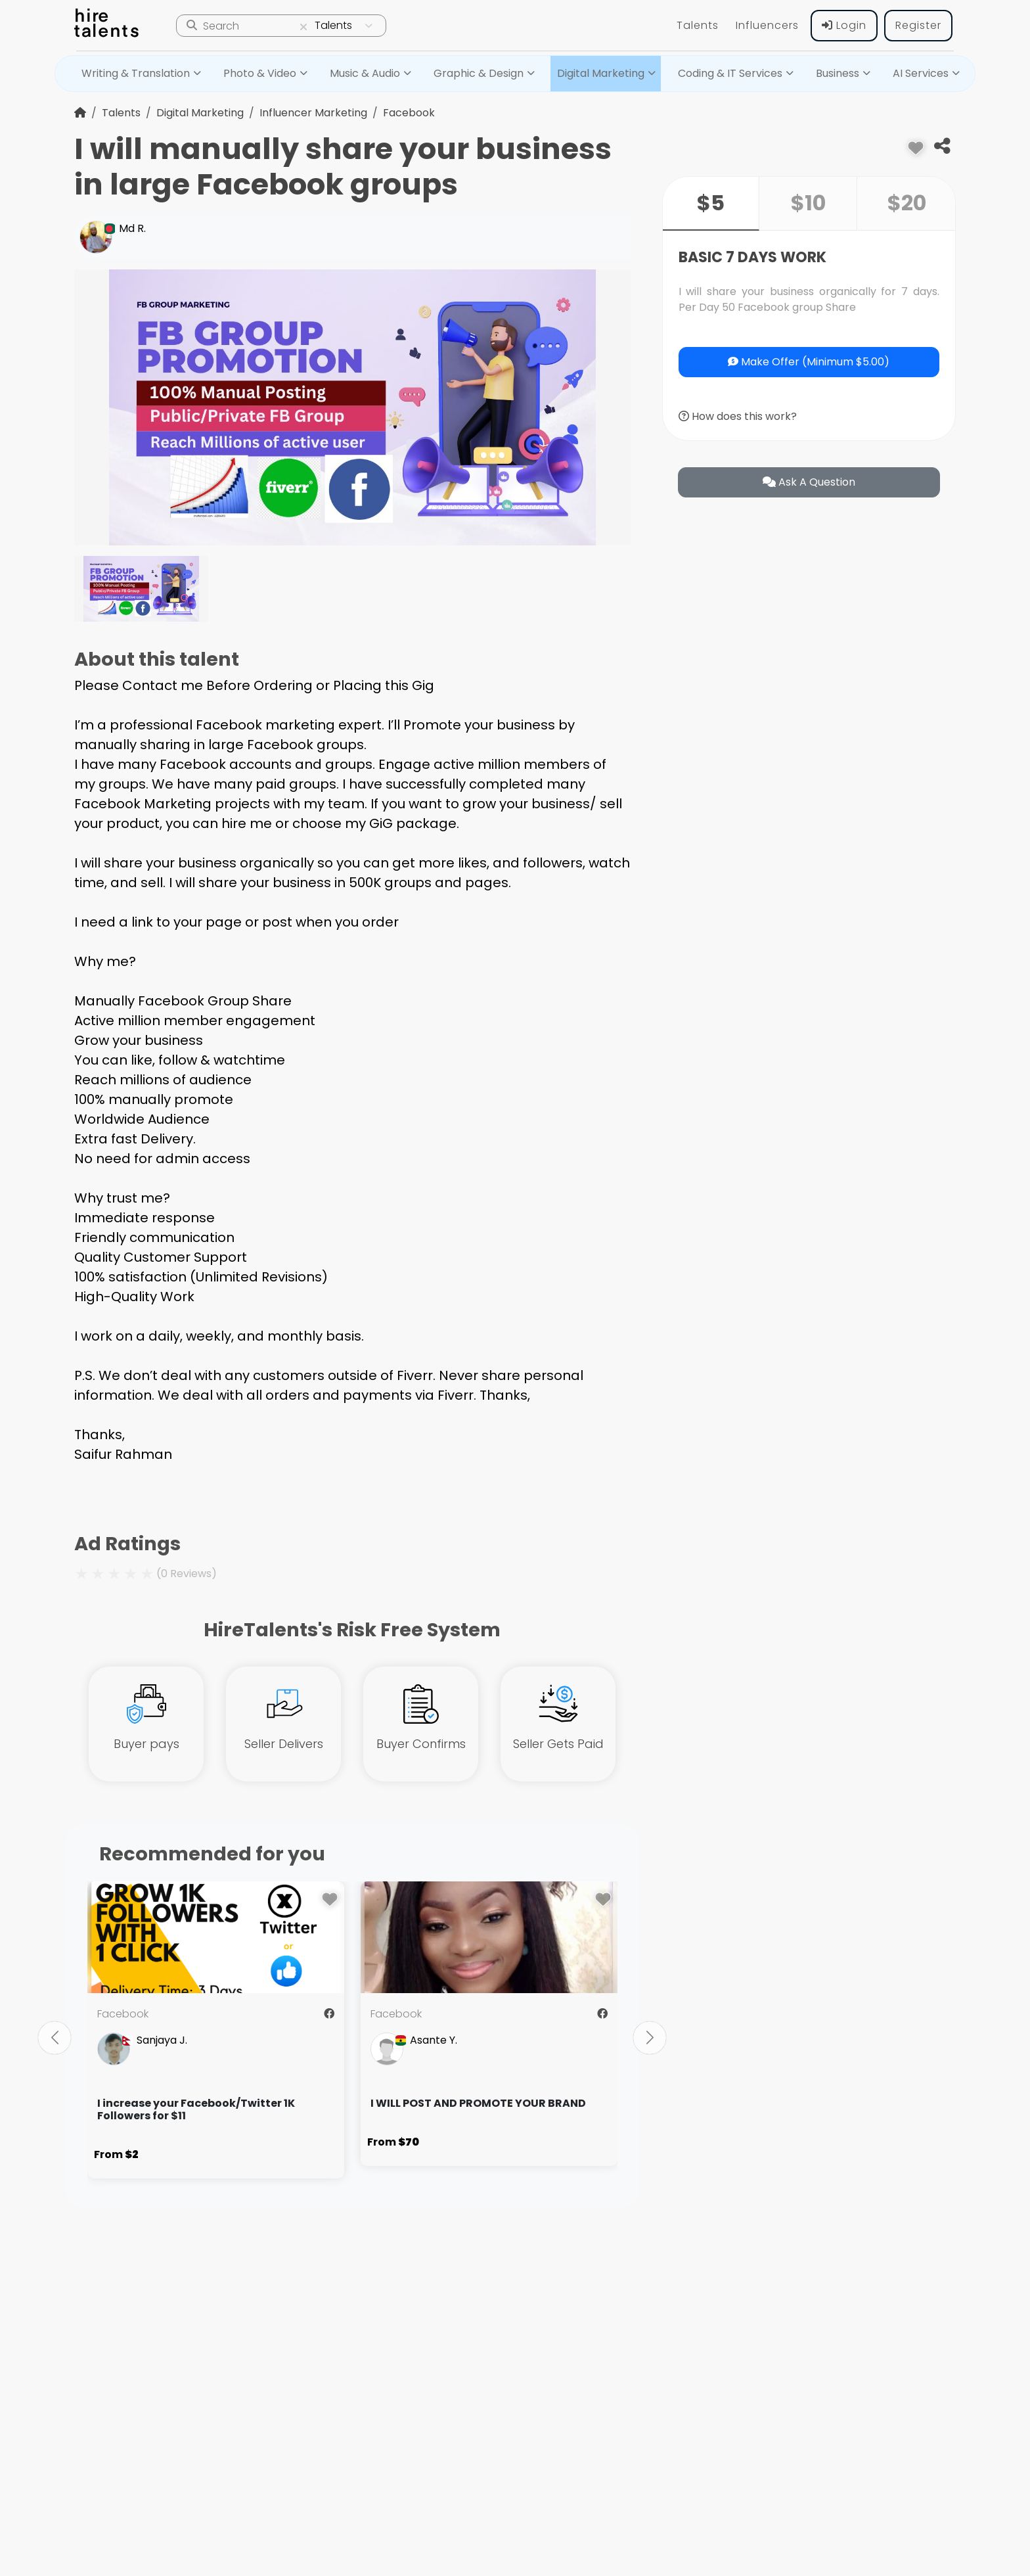 This screenshot has width=1030, height=2576. What do you see at coordinates (738, 416) in the screenshot?
I see `How does this work?` at bounding box center [738, 416].